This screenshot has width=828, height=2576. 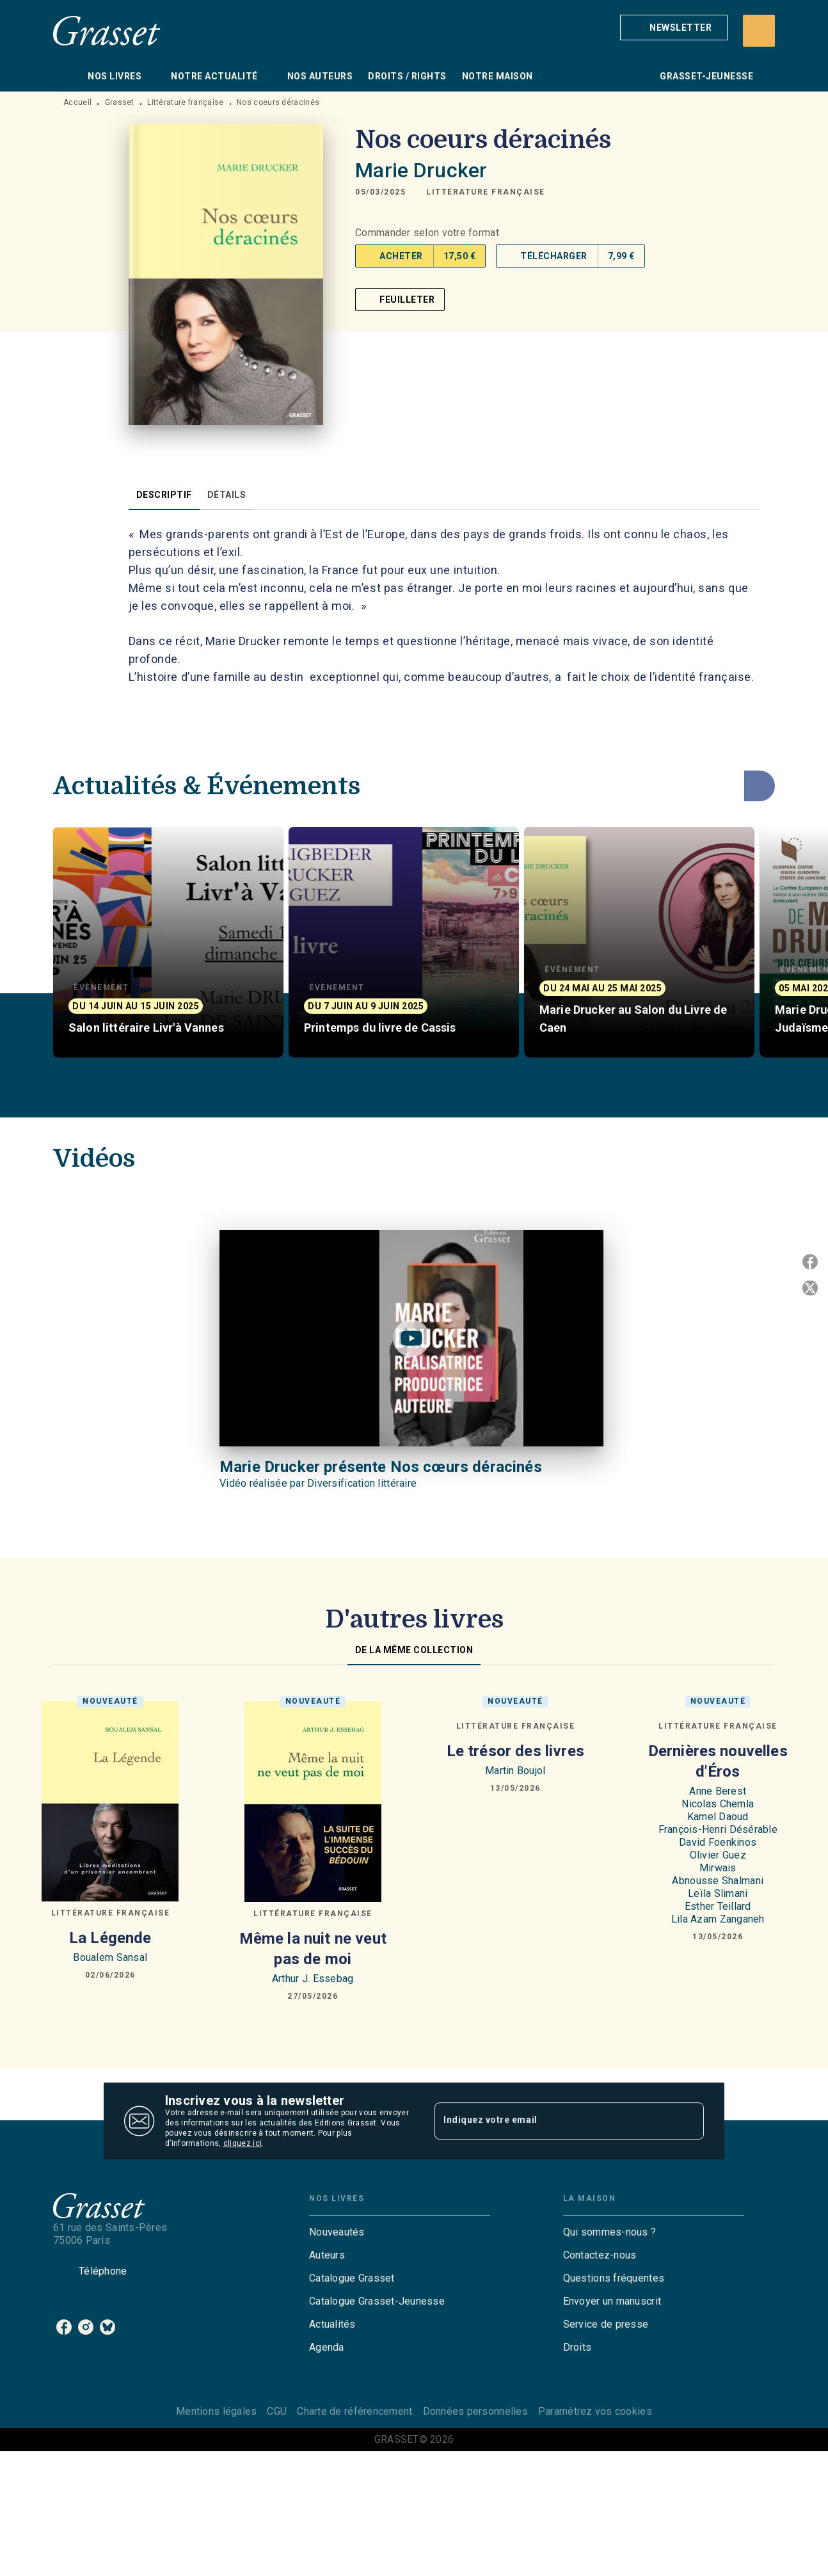 I want to click on Charte de référencement, so click(x=354, y=2411).